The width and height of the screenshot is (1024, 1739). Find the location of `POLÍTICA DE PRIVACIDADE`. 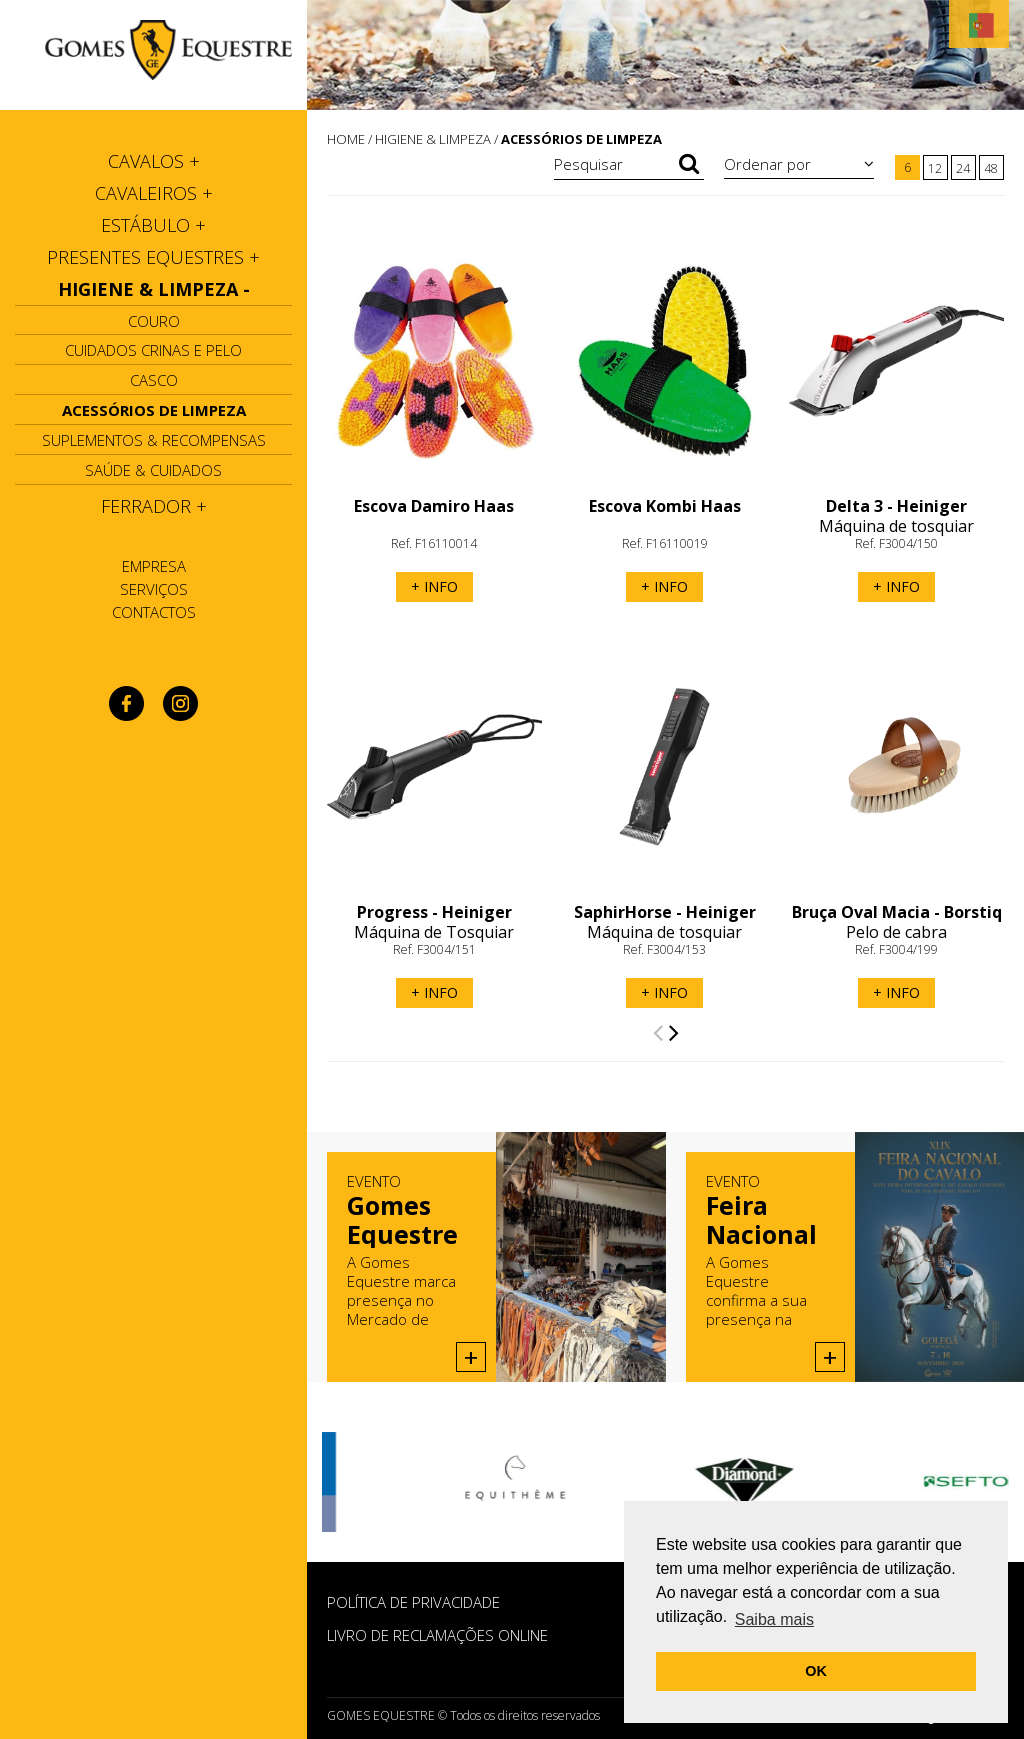

POLÍTICA DE PRIVACIDADE is located at coordinates (413, 1602).